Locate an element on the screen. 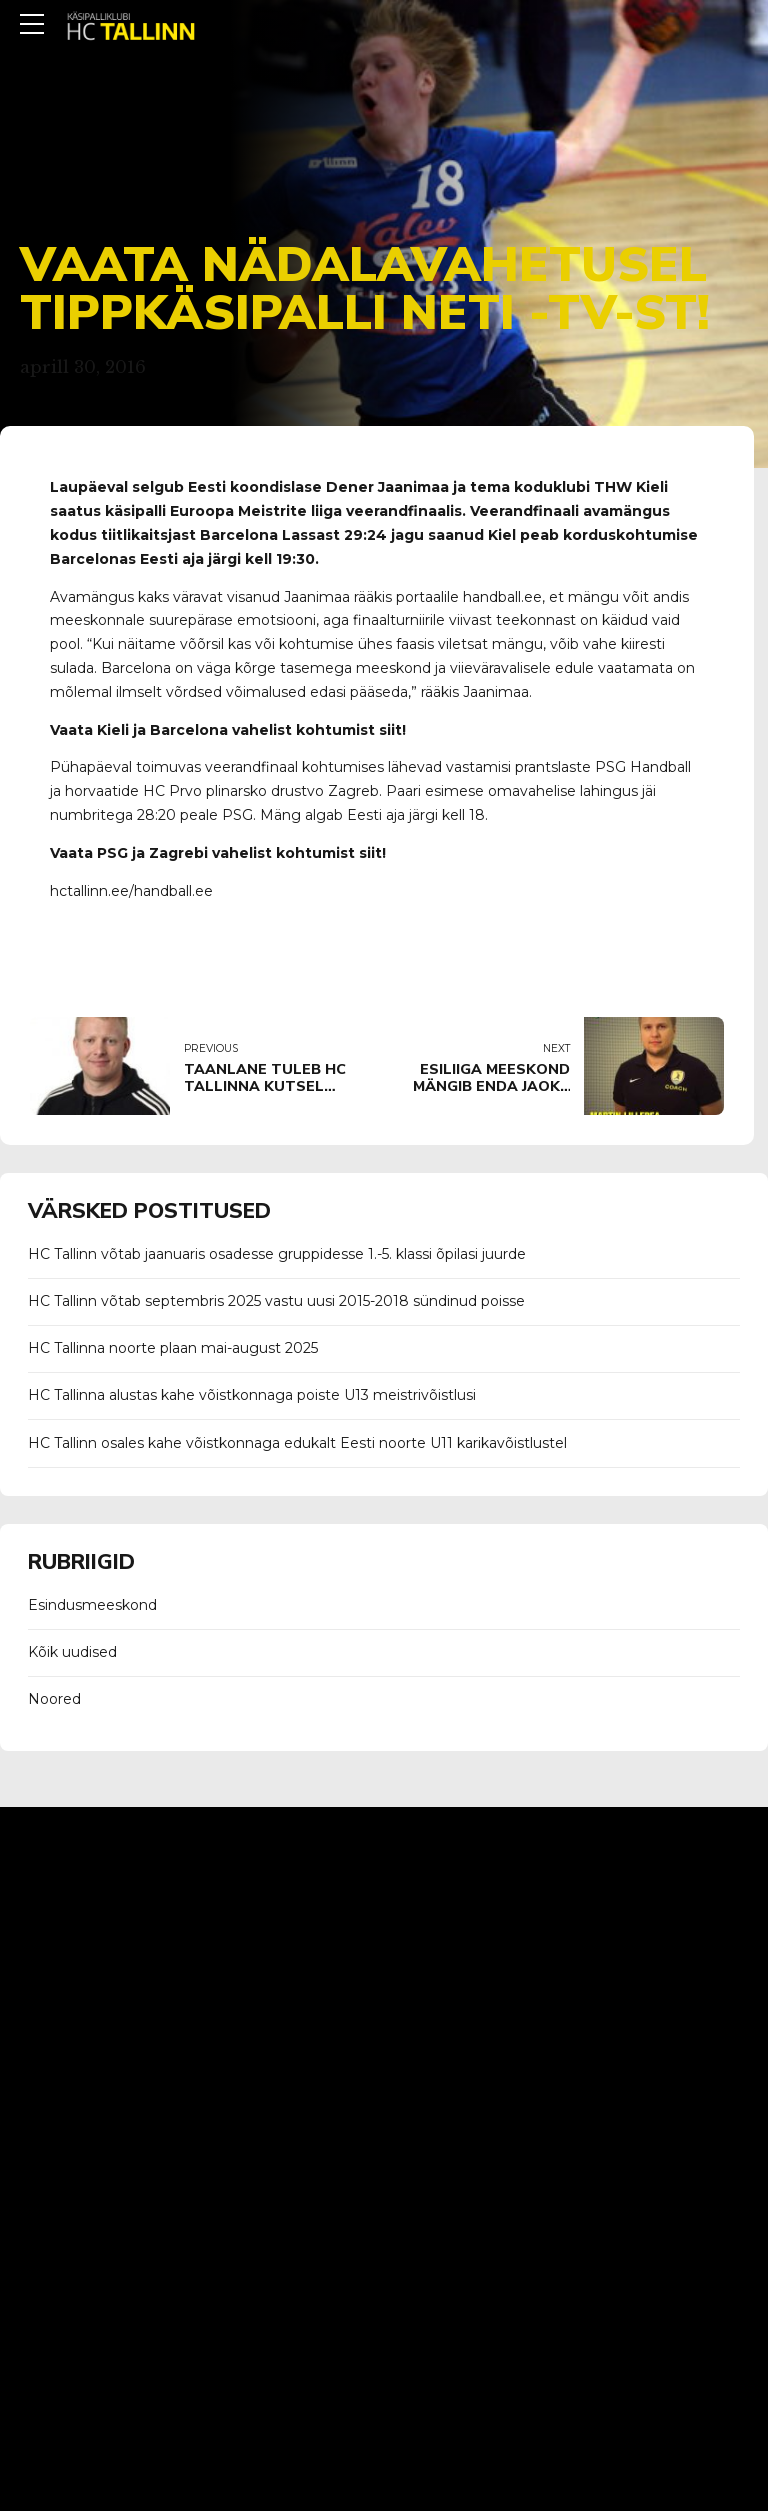  HC Tallinn osales kahe võistkonnaga edukalt Eesti noorte U11 karikavõistlustel is located at coordinates (297, 1443).